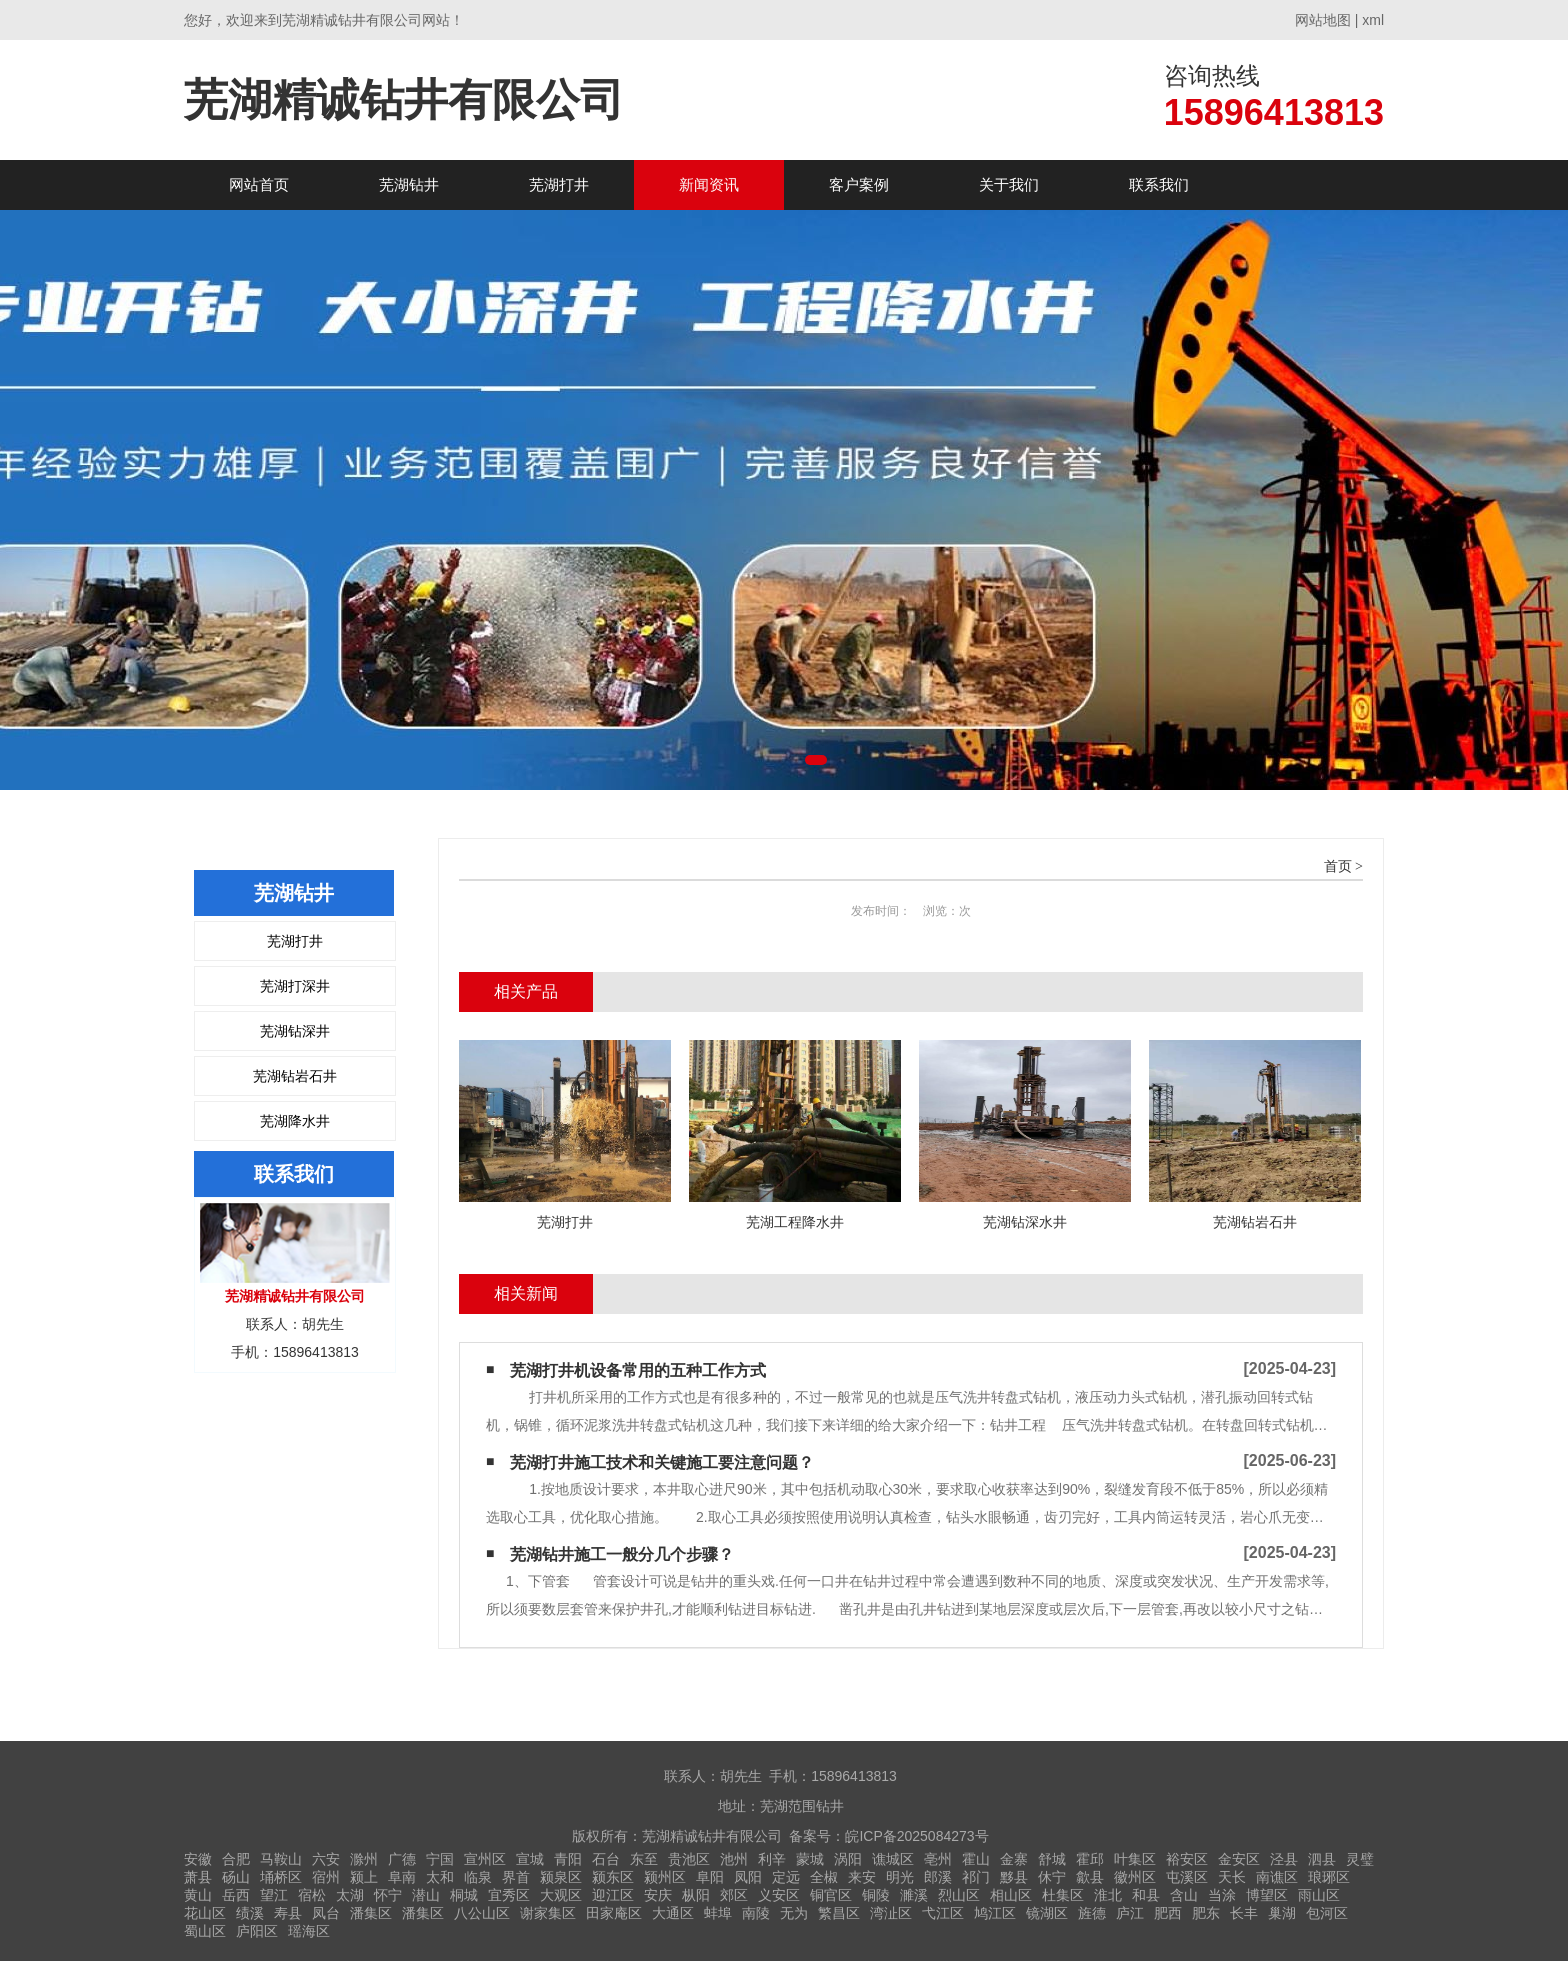 Image resolution: width=1568 pixels, height=1961 pixels. I want to click on 义安区, so click(779, 1895).